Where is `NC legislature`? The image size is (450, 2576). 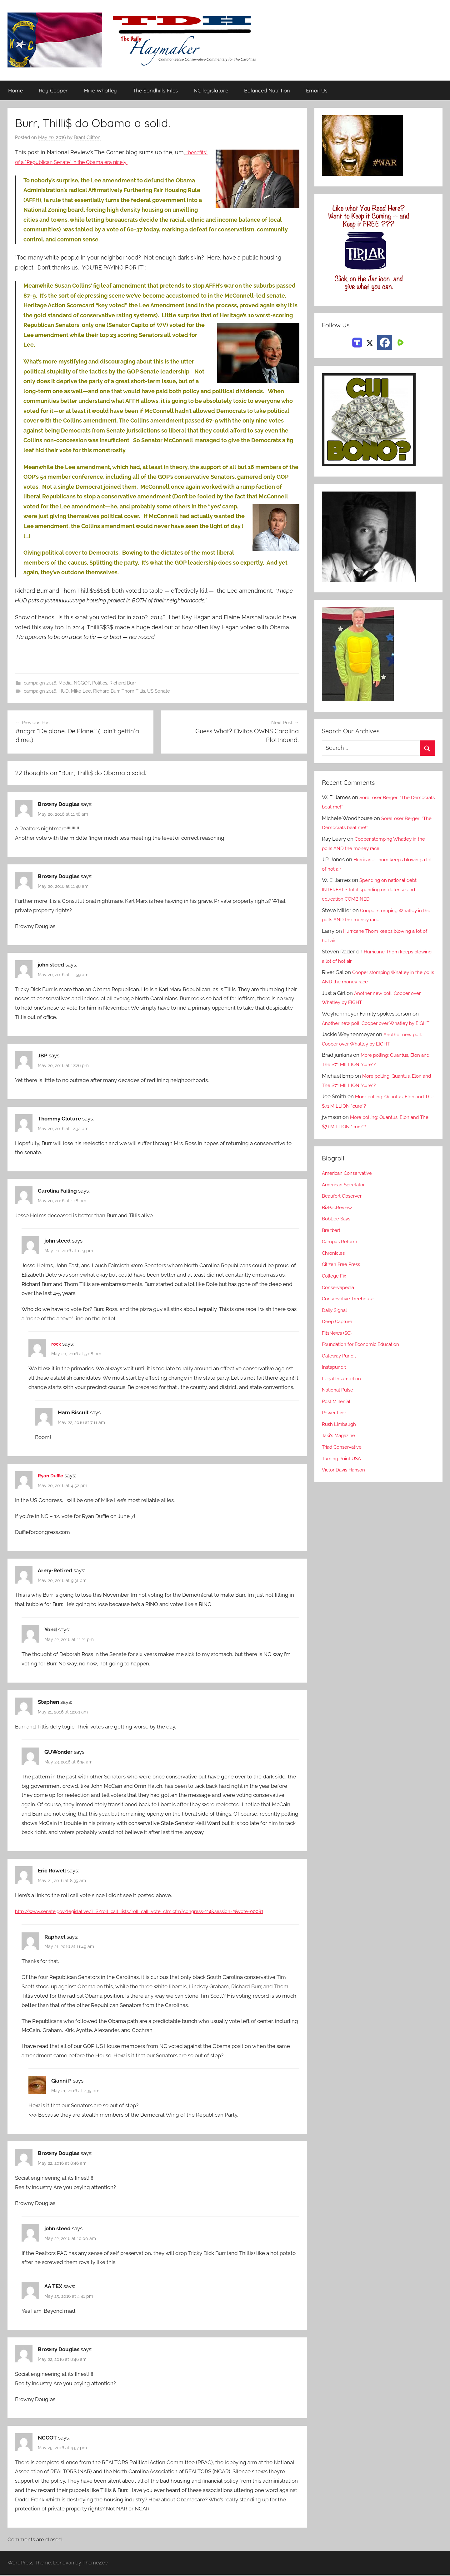 NC legislature is located at coordinates (211, 90).